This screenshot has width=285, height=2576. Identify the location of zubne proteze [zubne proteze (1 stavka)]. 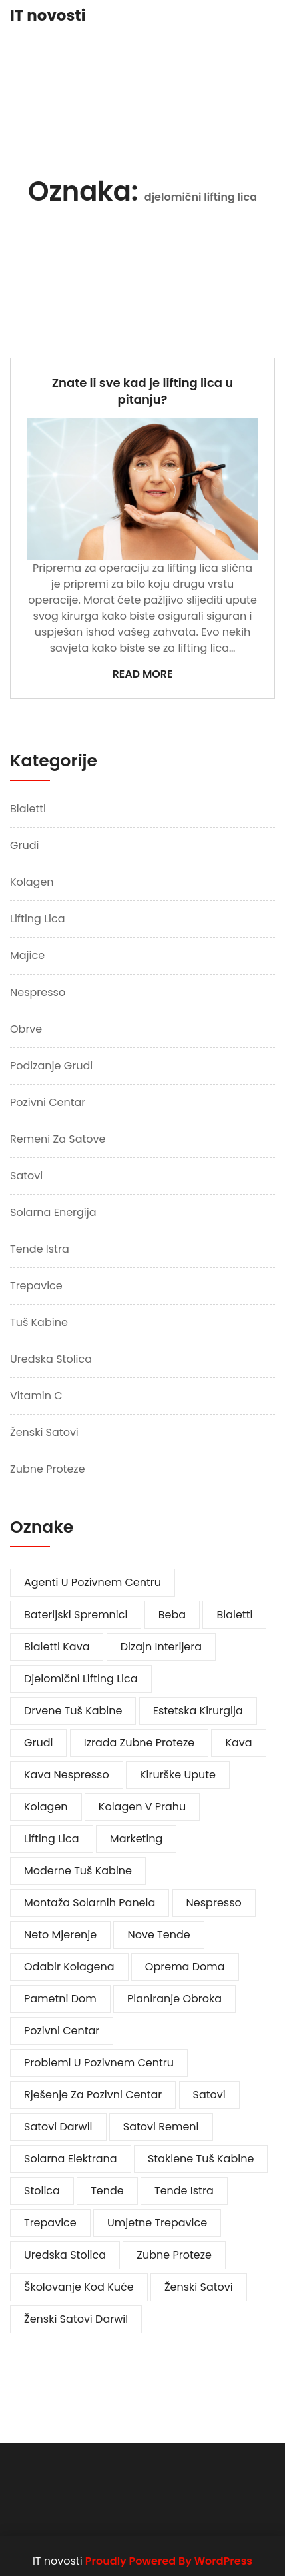
(174, 2255).